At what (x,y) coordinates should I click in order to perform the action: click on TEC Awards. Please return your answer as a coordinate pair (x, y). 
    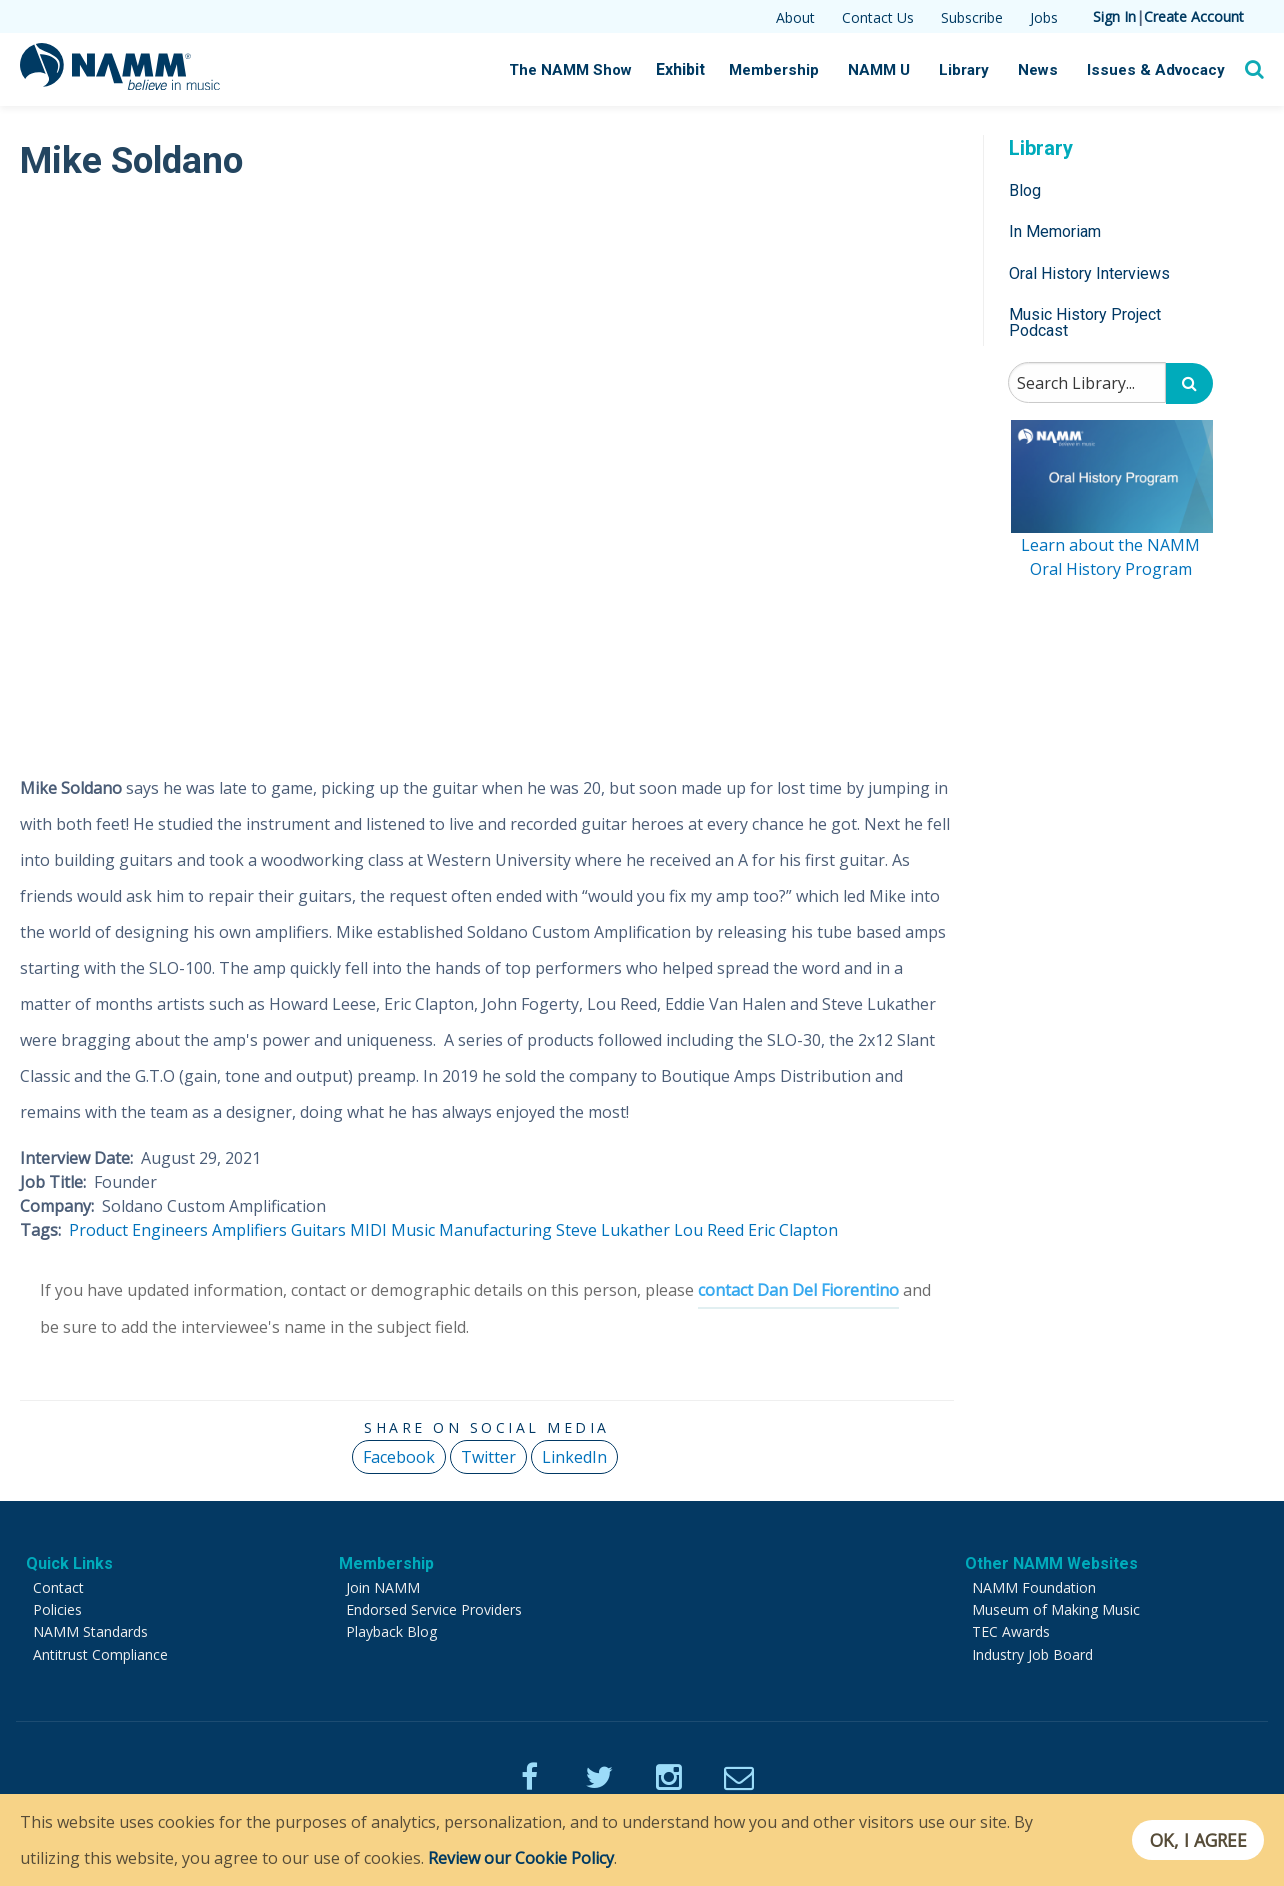
    Looking at the image, I should click on (1011, 1631).